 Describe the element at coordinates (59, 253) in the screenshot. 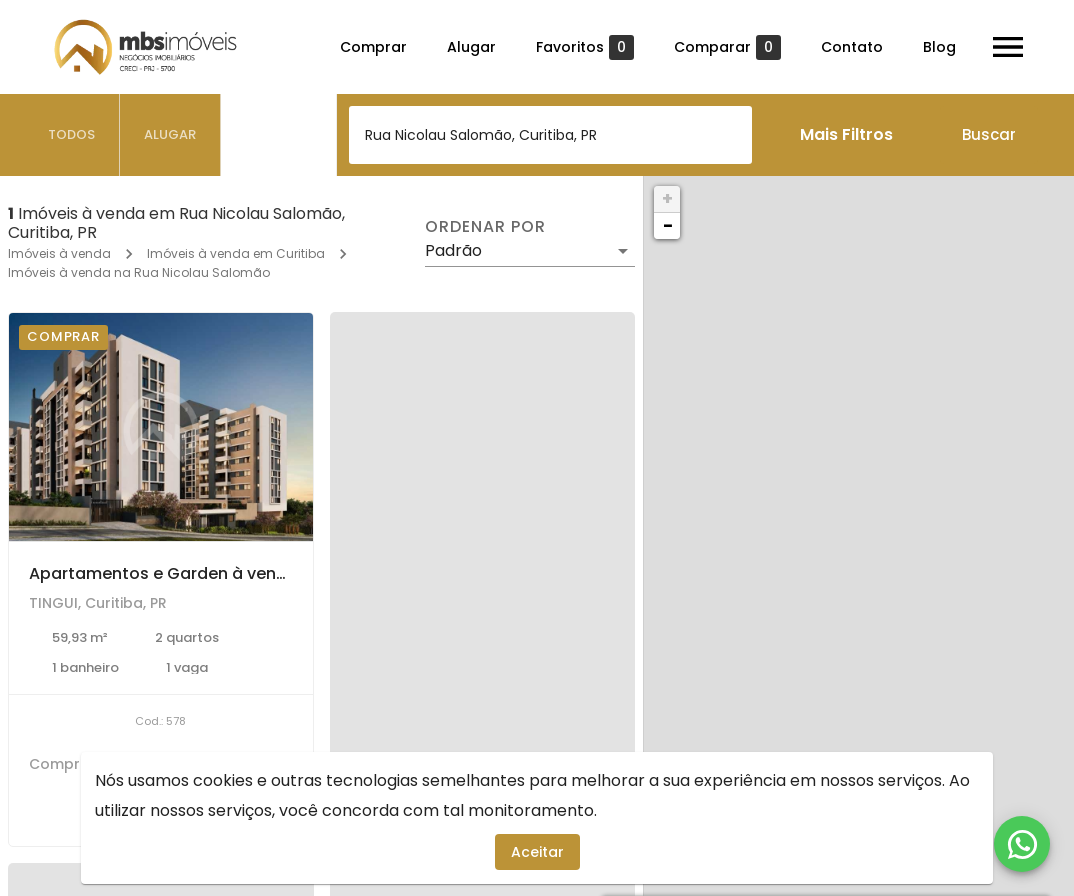

I see `Imóveis à venda` at that location.